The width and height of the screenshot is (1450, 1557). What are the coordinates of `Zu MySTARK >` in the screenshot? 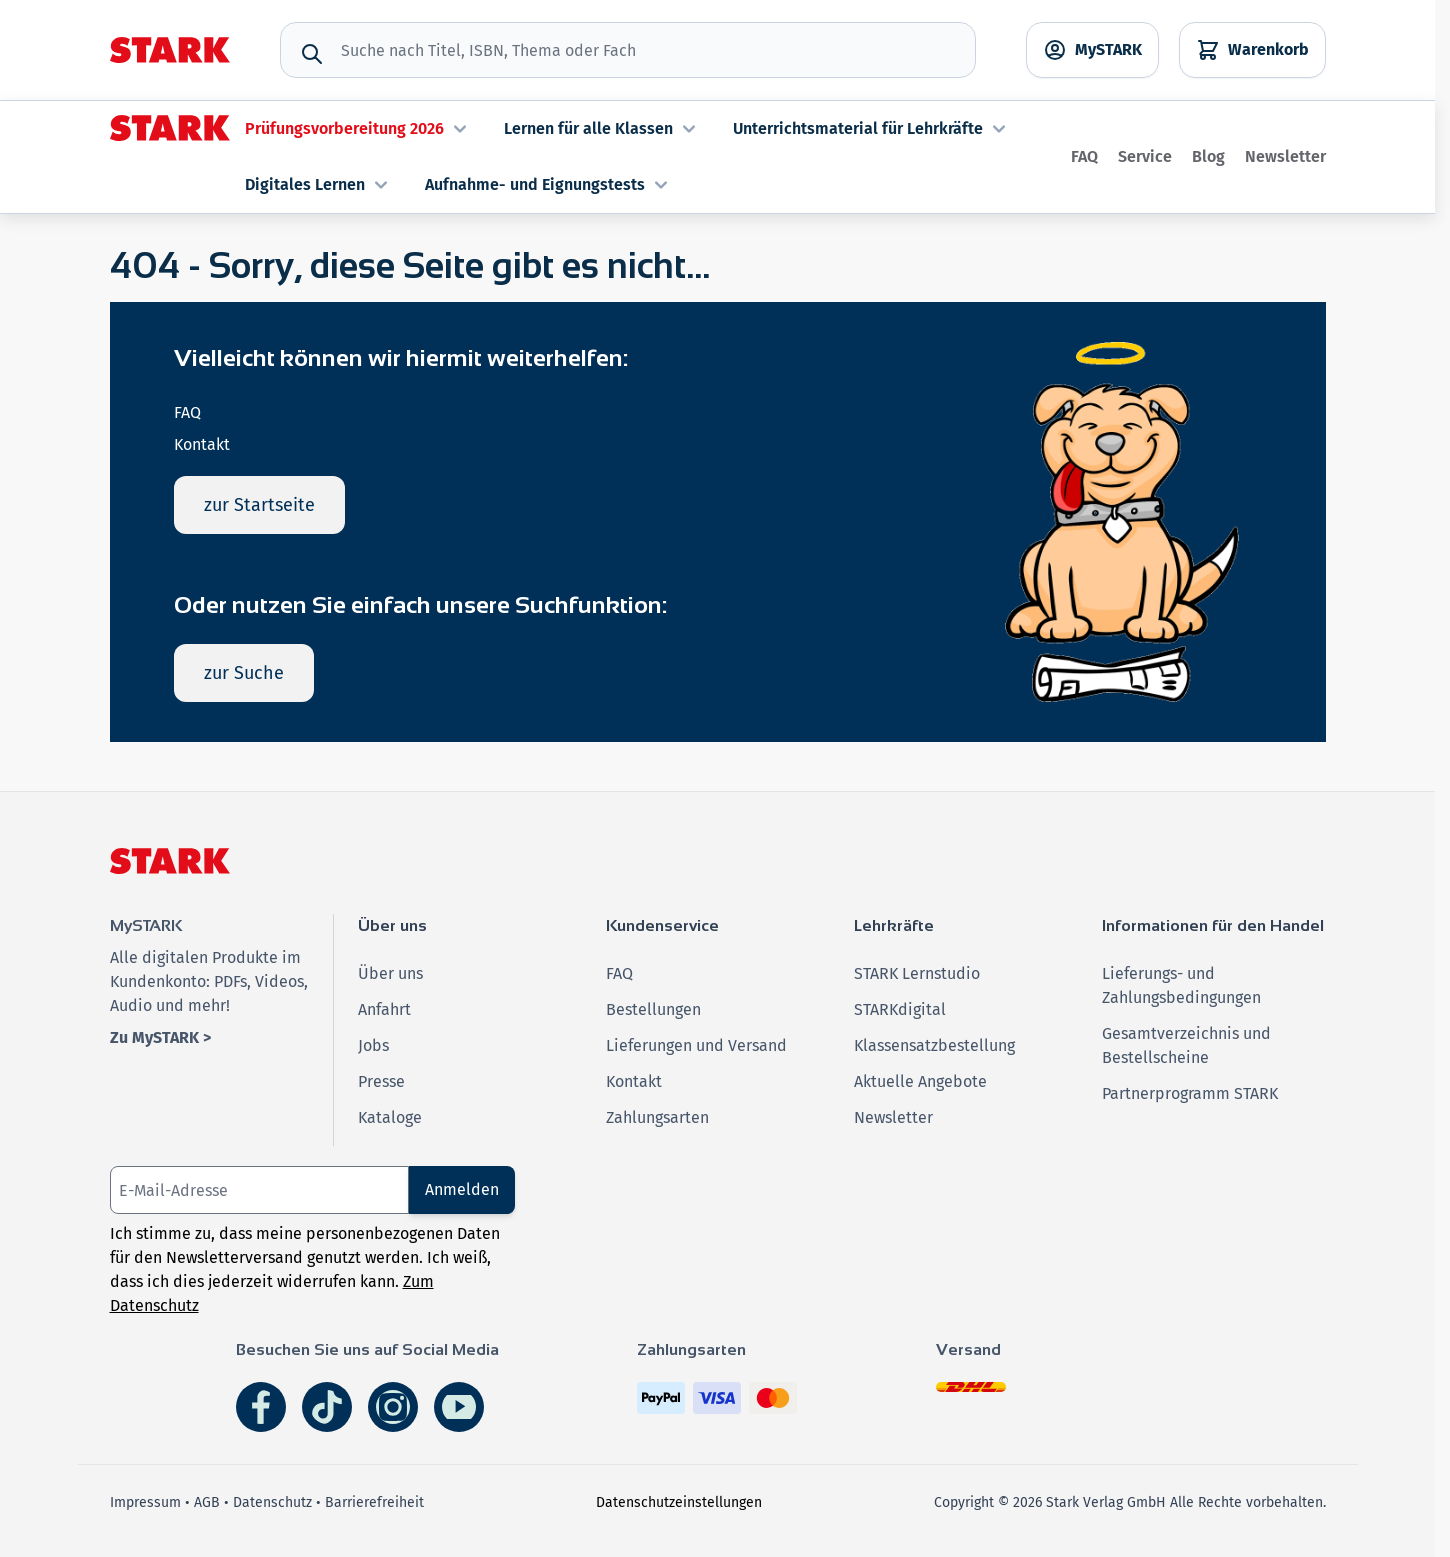 It's located at (160, 1037).